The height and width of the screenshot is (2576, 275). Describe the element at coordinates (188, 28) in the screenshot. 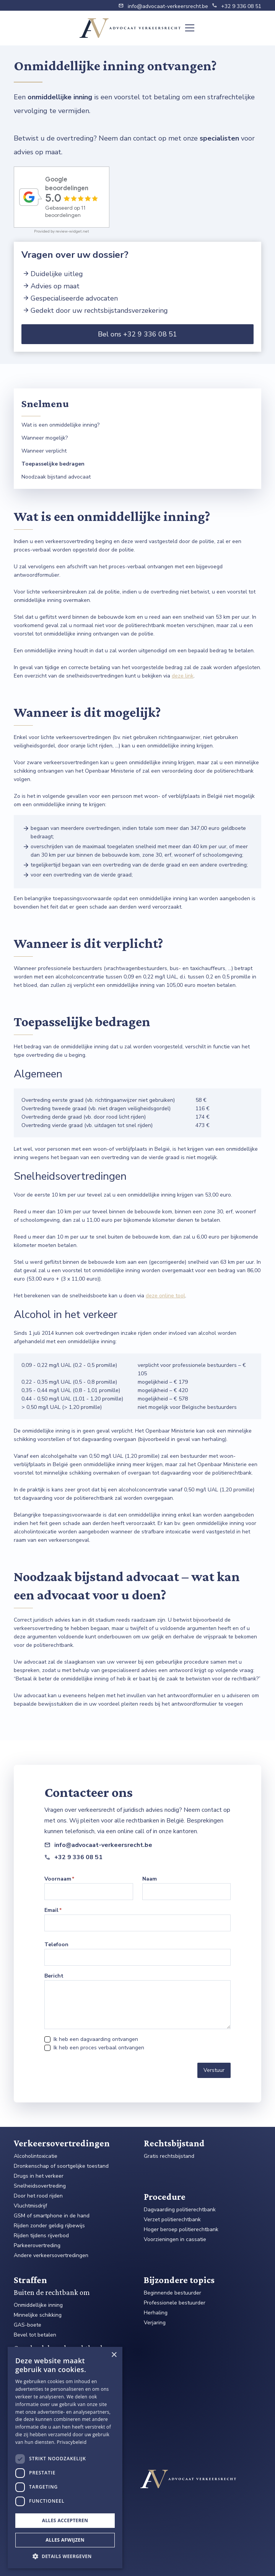

I see `[button]` at that location.